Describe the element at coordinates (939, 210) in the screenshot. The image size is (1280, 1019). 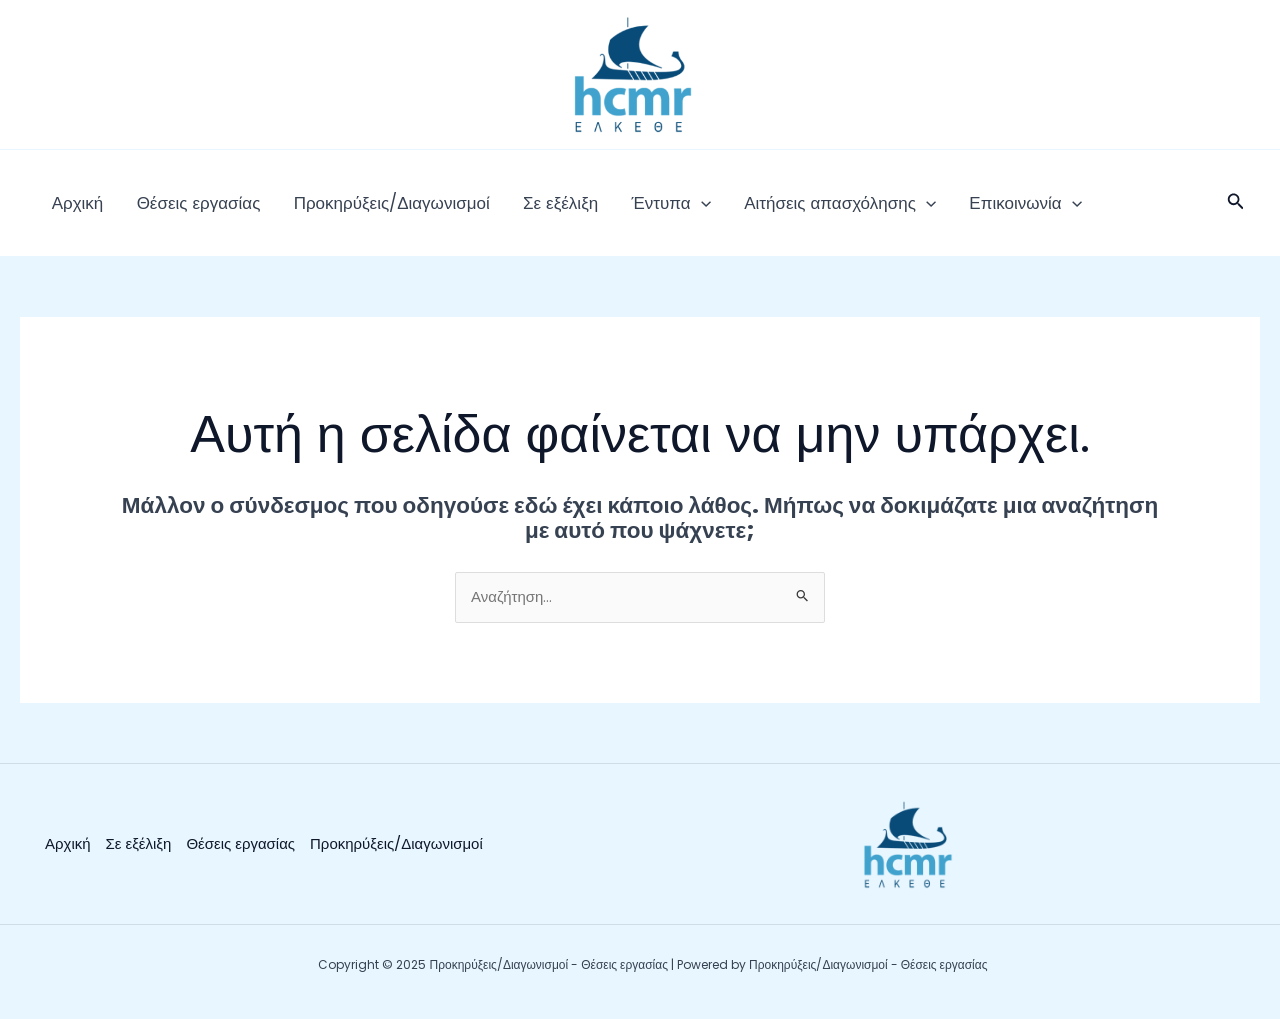
I see `Επικοινωνία` at that location.